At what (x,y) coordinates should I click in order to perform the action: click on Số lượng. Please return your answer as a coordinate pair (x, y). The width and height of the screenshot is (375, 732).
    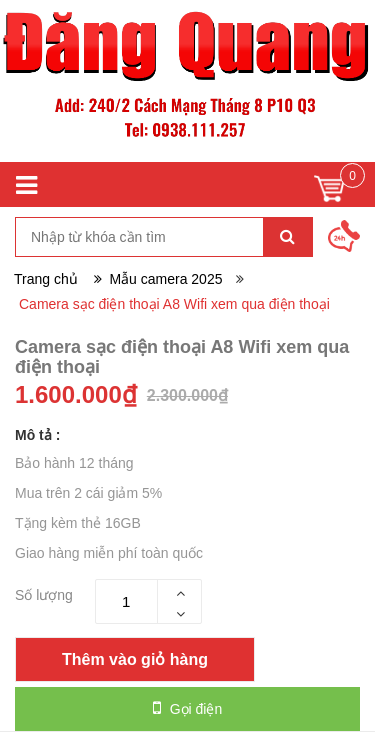
    Looking at the image, I should click on (44, 595).